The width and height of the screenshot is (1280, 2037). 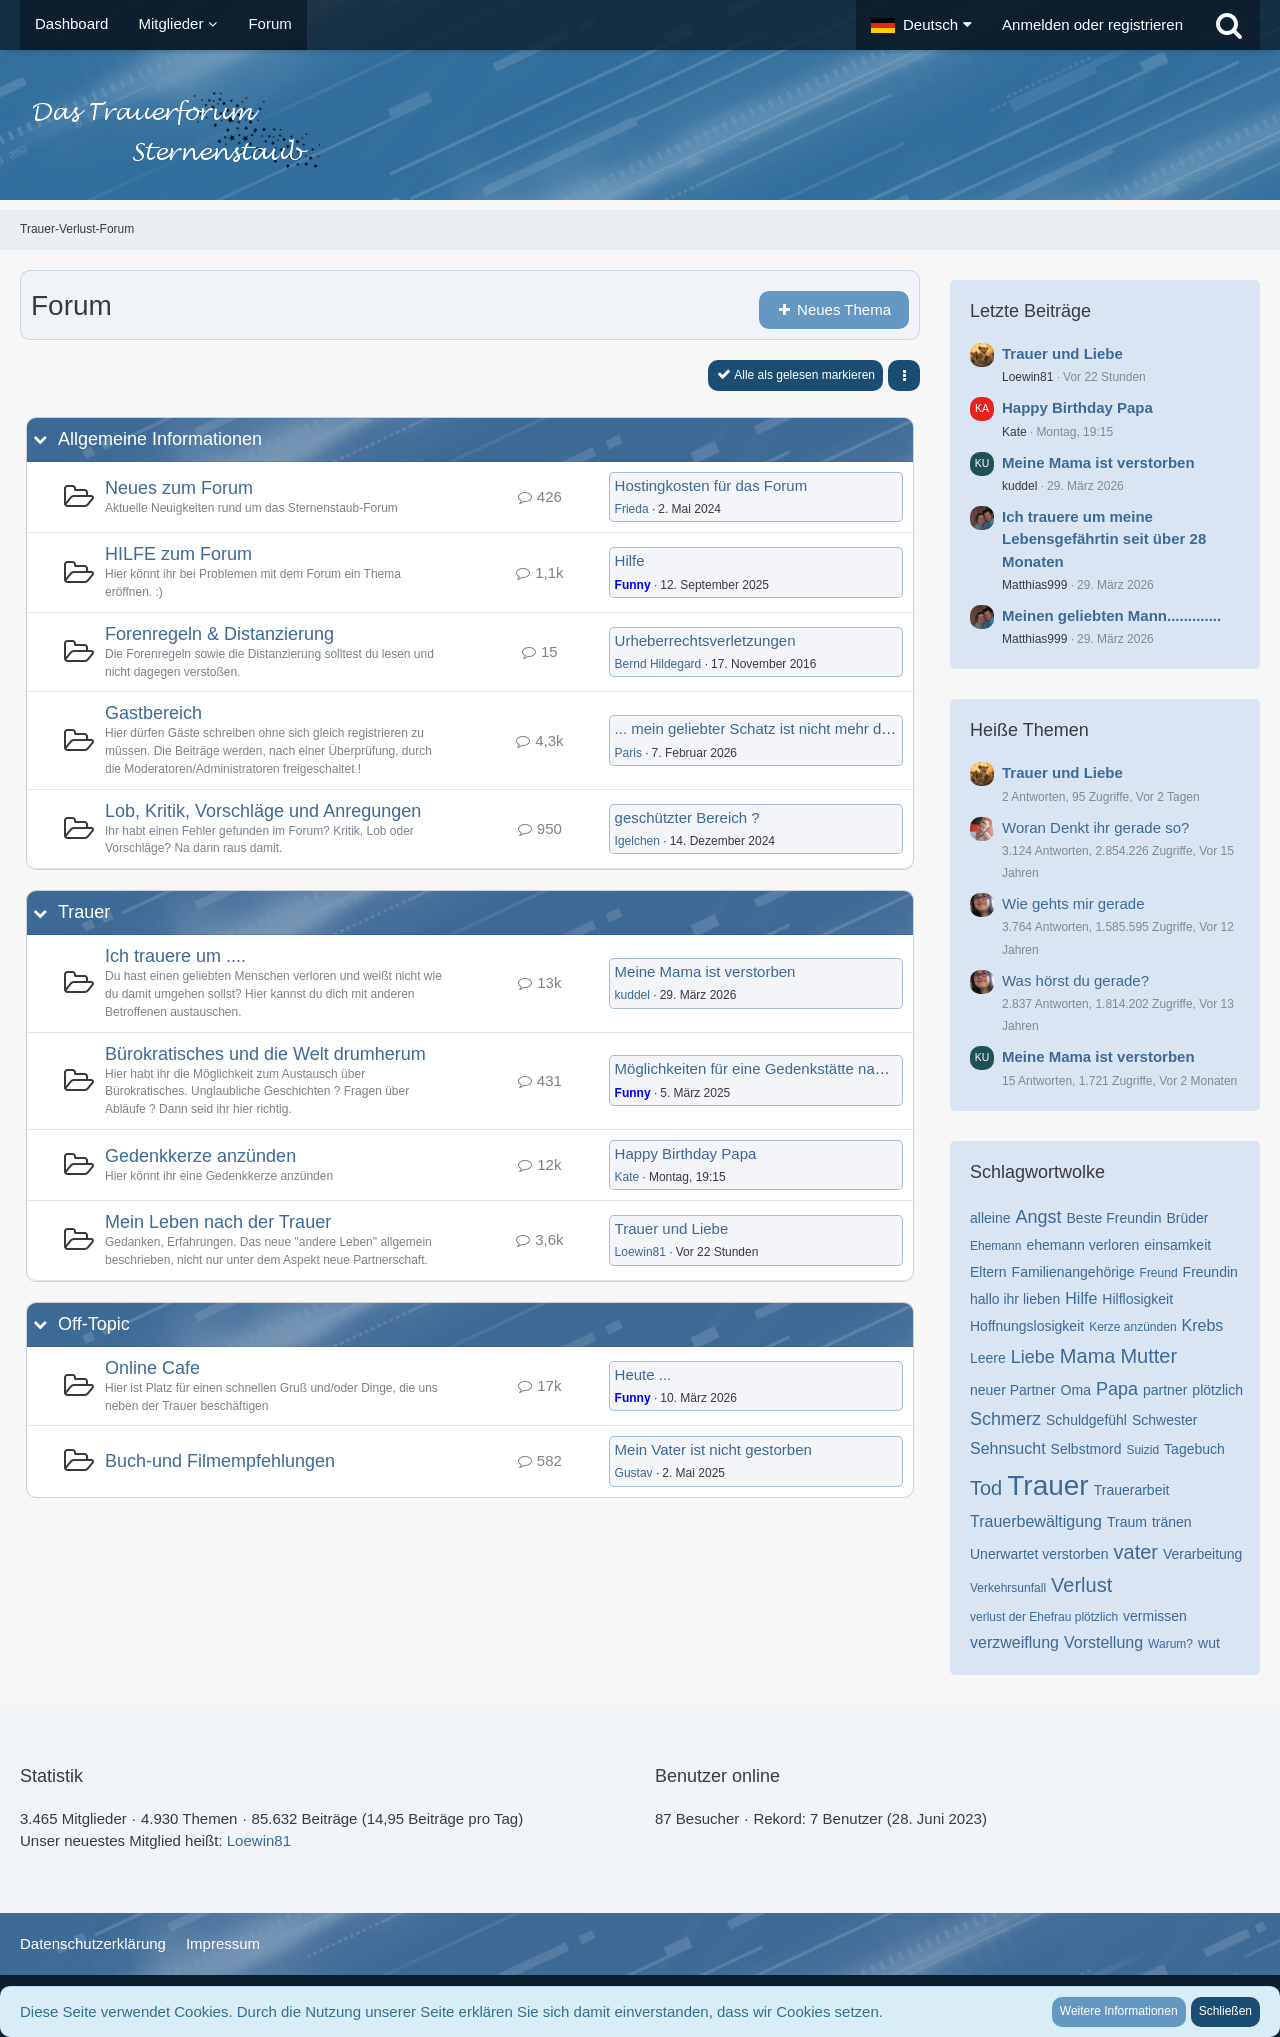 I want to click on alleine, so click(x=990, y=1218).